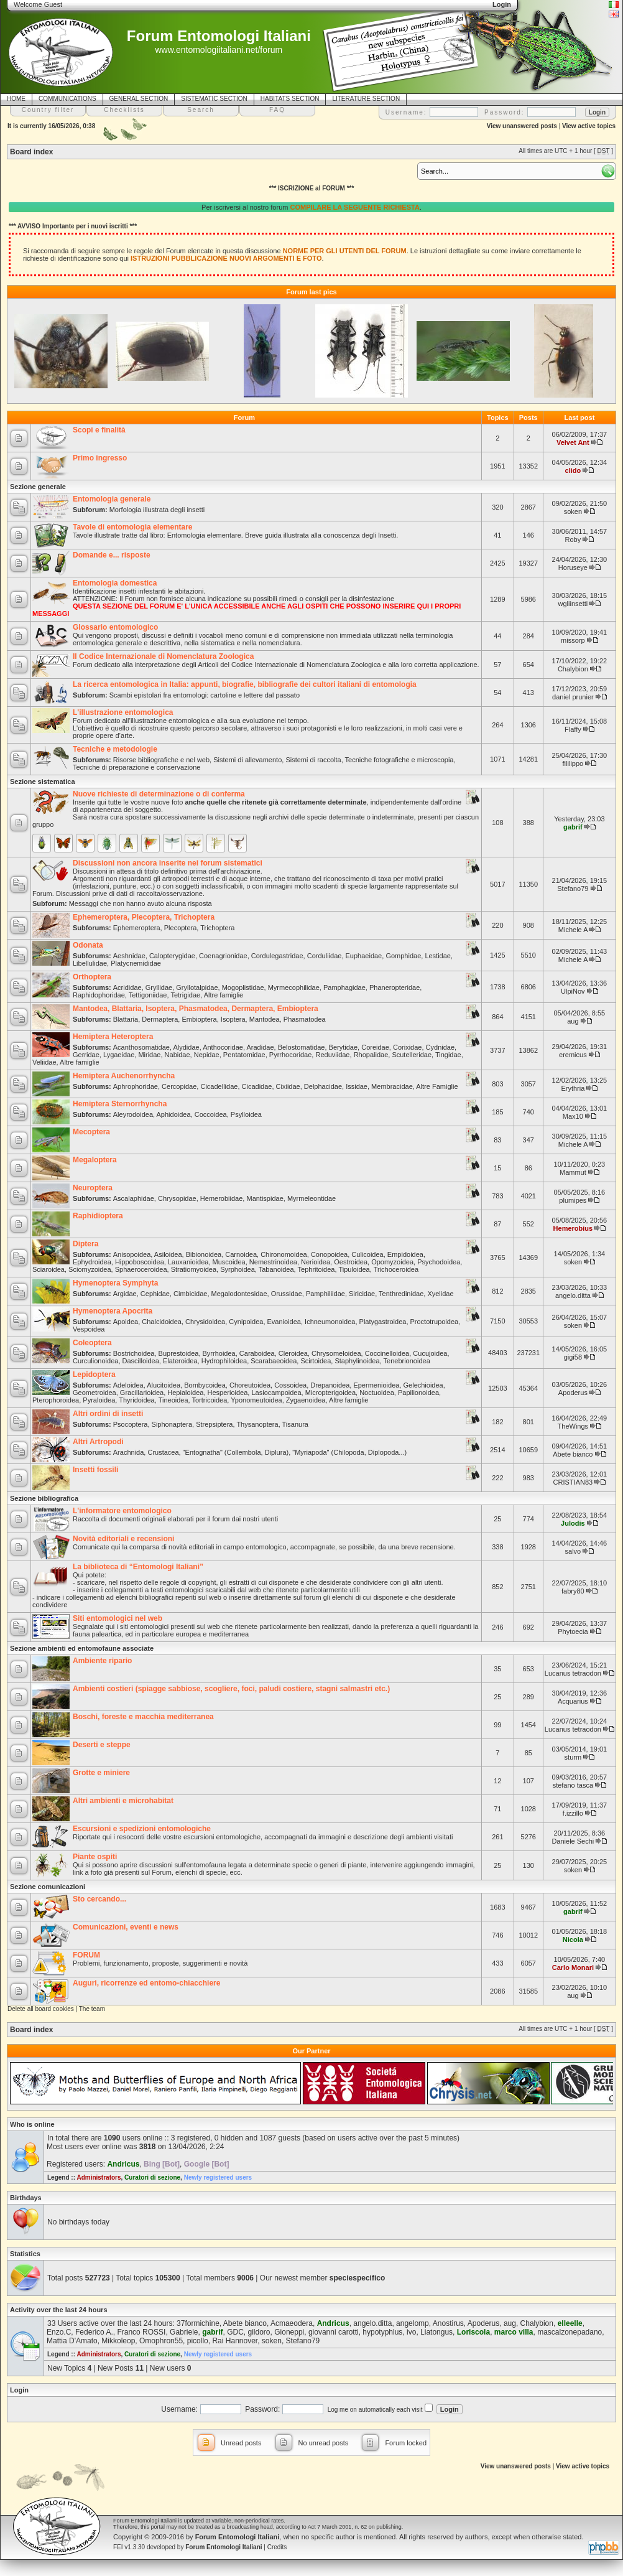 This screenshot has width=623, height=2576. Describe the element at coordinates (16, 98) in the screenshot. I see `HOME` at that location.